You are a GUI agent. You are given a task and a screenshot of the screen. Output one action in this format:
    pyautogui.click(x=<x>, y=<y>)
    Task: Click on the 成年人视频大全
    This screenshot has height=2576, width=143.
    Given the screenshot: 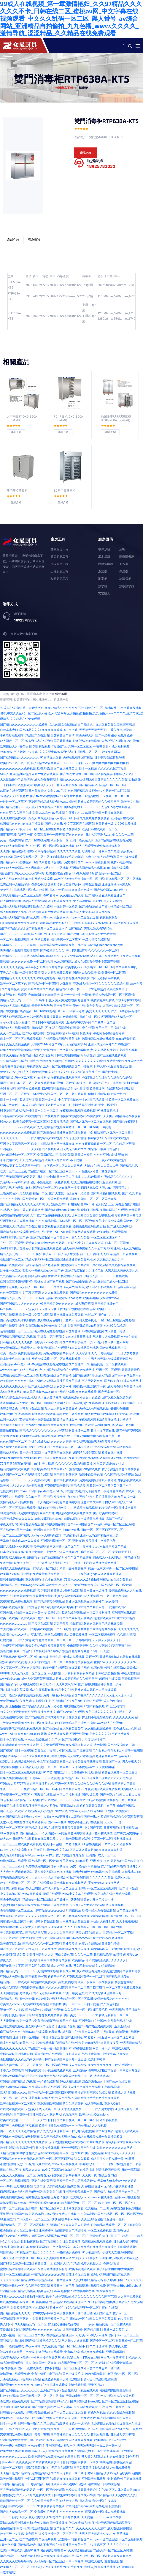 What is the action you would take?
    pyautogui.click(x=91, y=2264)
    